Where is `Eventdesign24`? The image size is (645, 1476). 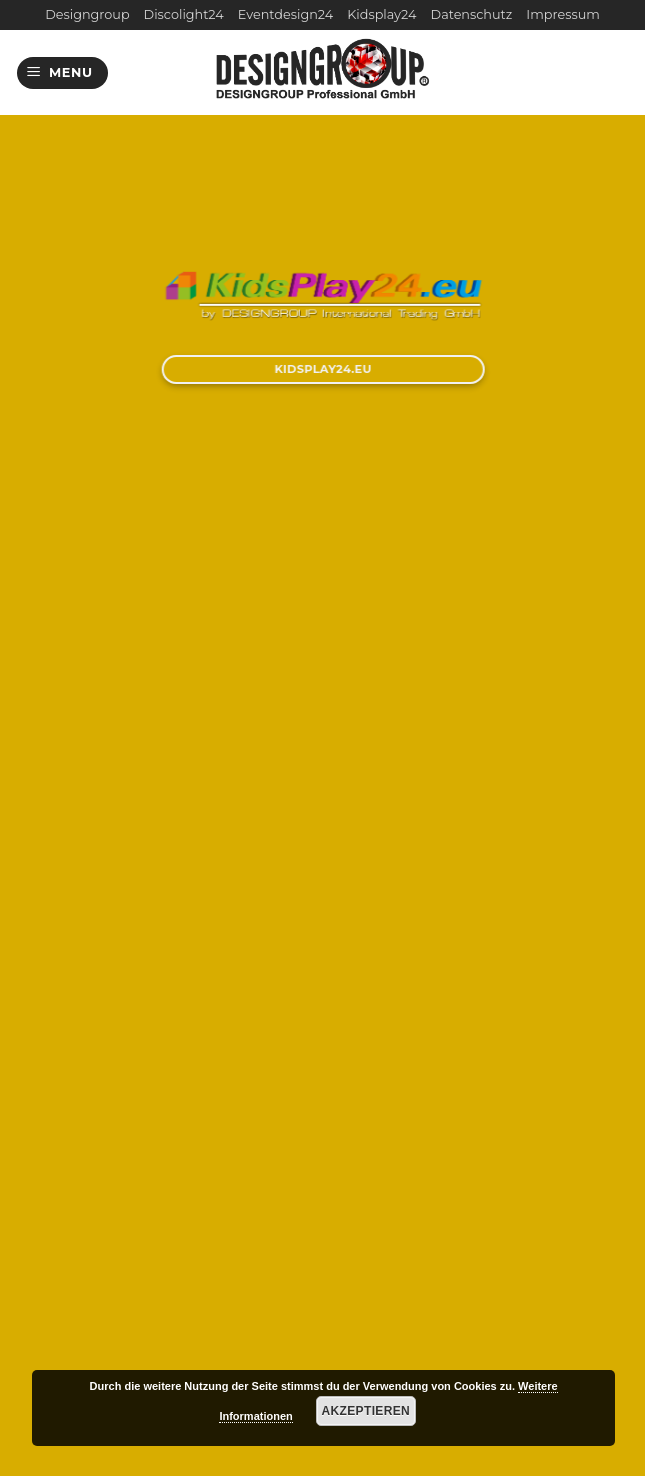
Eventdesign24 is located at coordinates (285, 14).